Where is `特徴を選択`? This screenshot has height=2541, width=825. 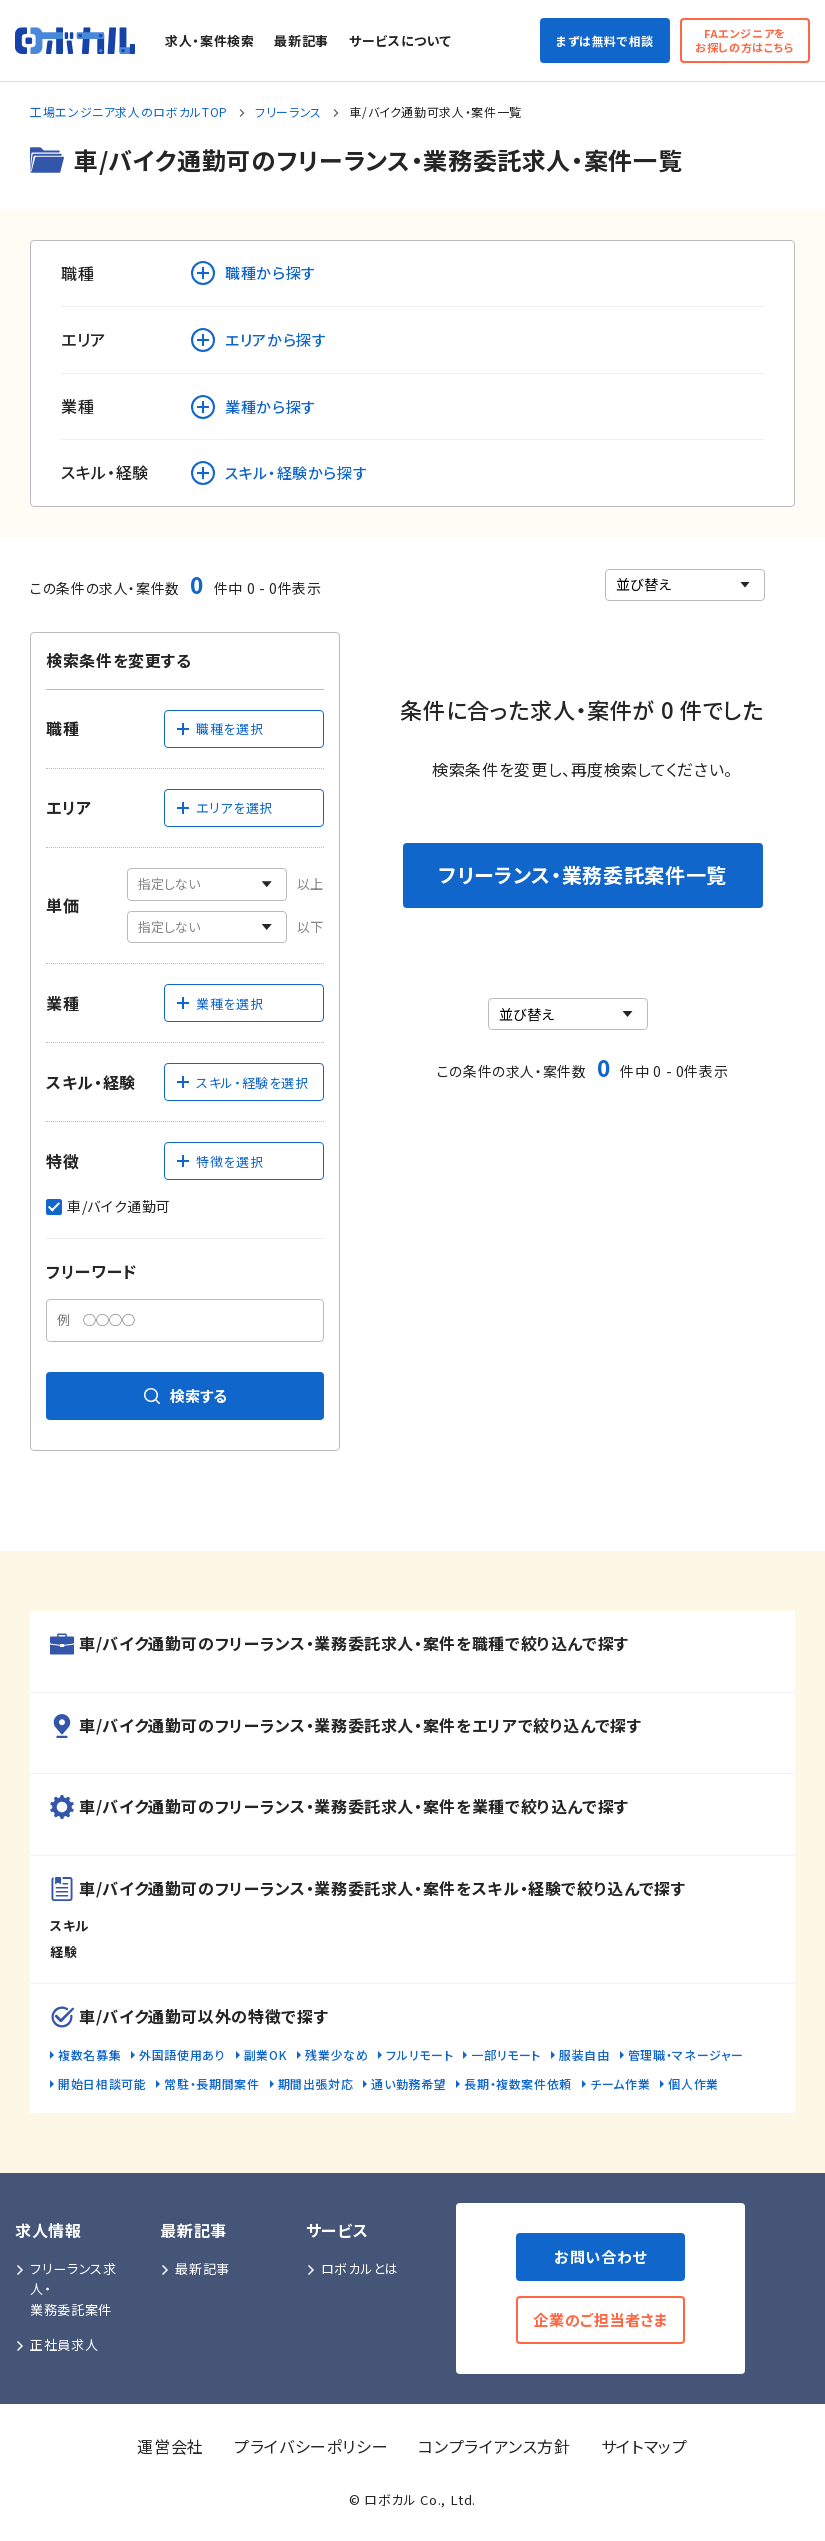 特徴を選択 is located at coordinates (219, 1161).